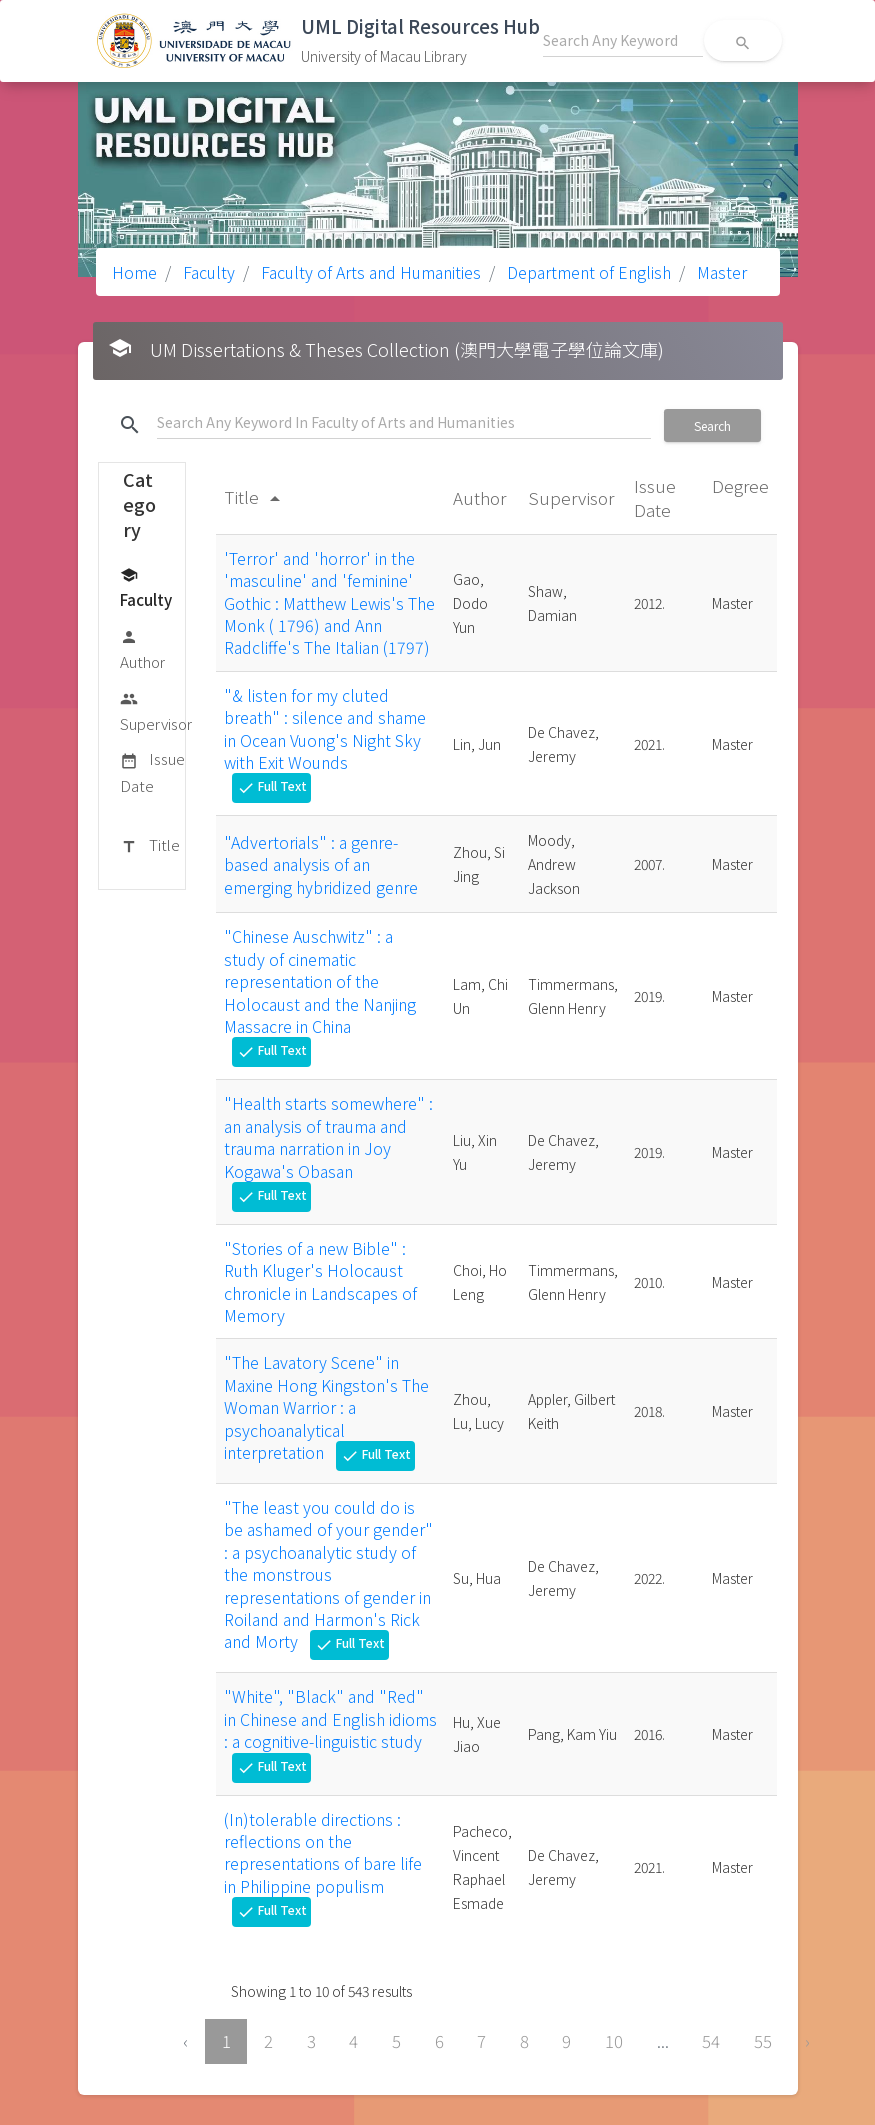 This screenshot has height=2125, width=875. I want to click on Faculty of Arts and Humanities, so click(369, 272).